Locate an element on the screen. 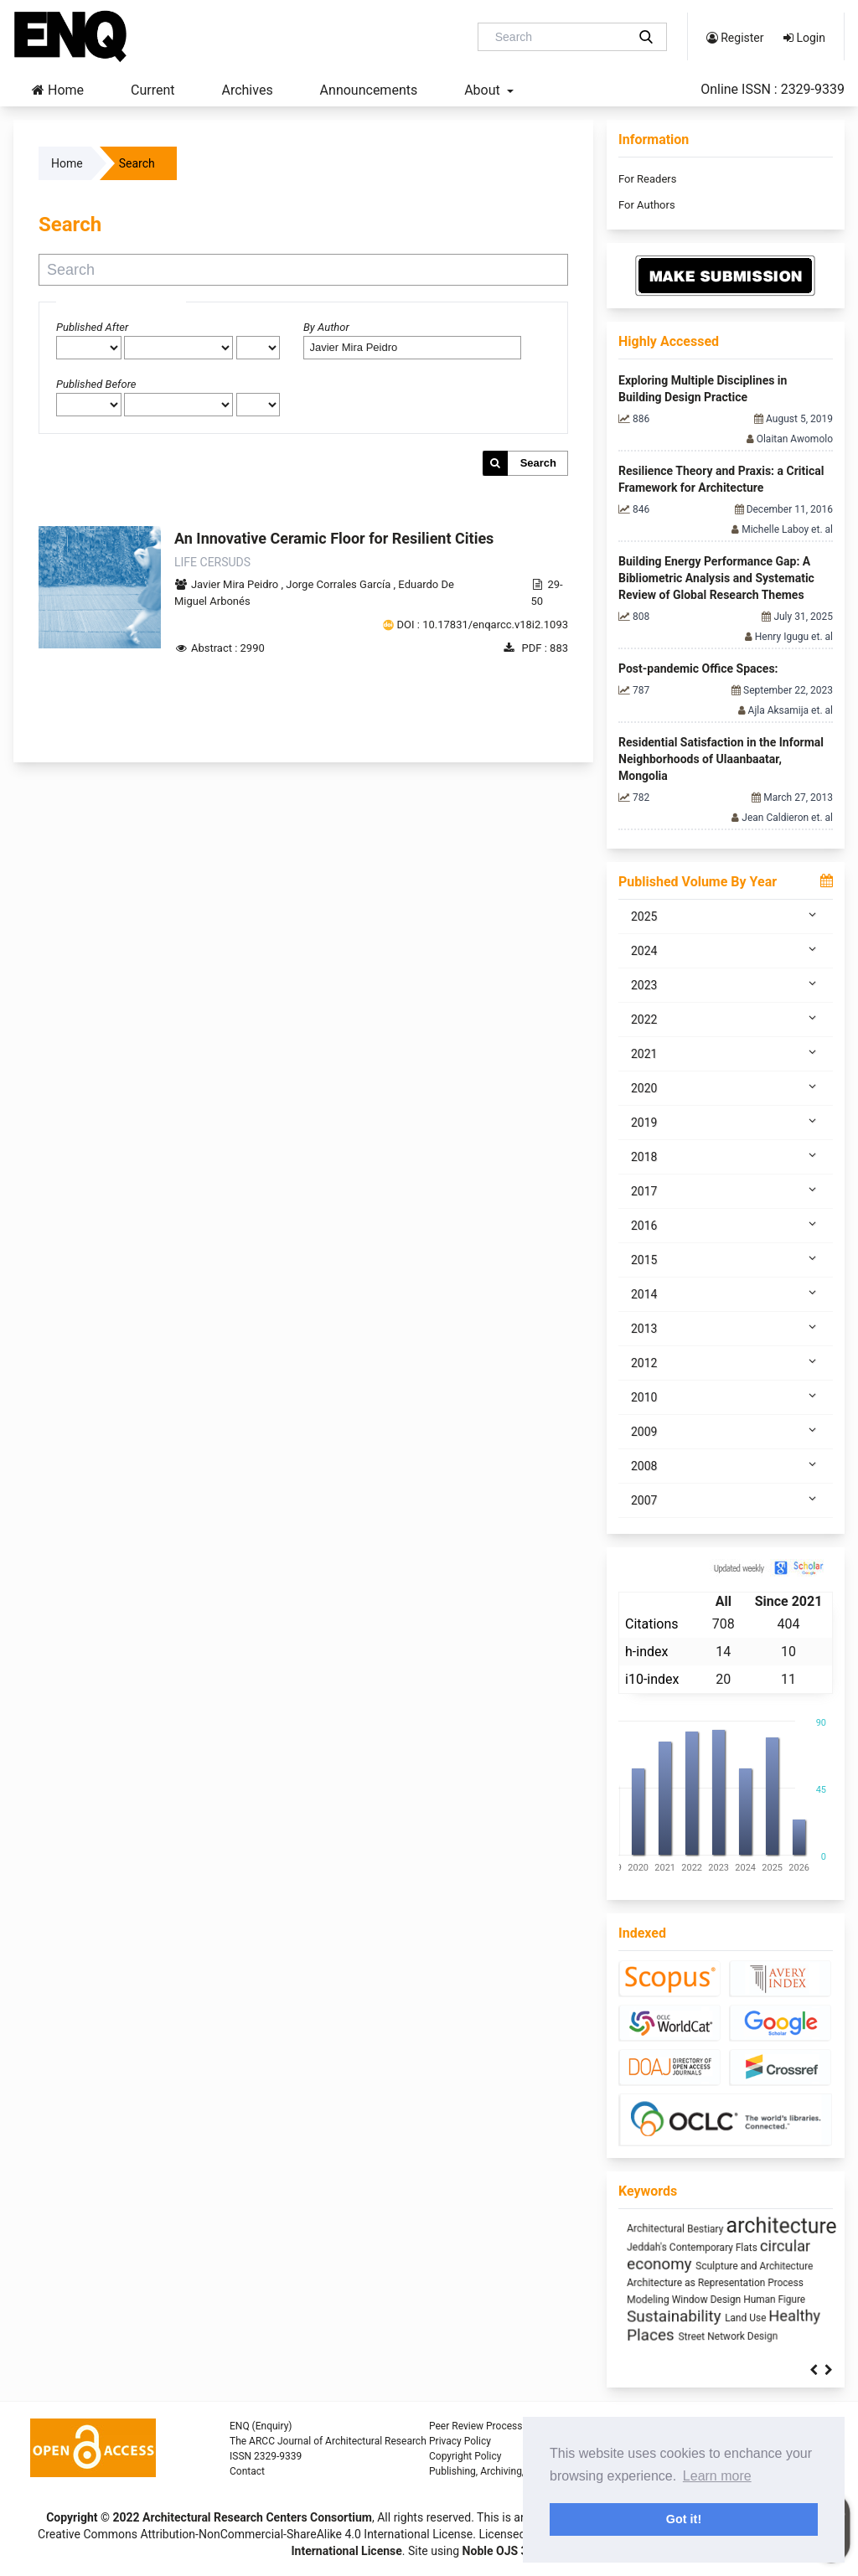 The height and width of the screenshot is (2576, 858). Residential Satisfaction in the Informal Neighborhoods of Ulaanbaatar, Mongolia is located at coordinates (721, 759).